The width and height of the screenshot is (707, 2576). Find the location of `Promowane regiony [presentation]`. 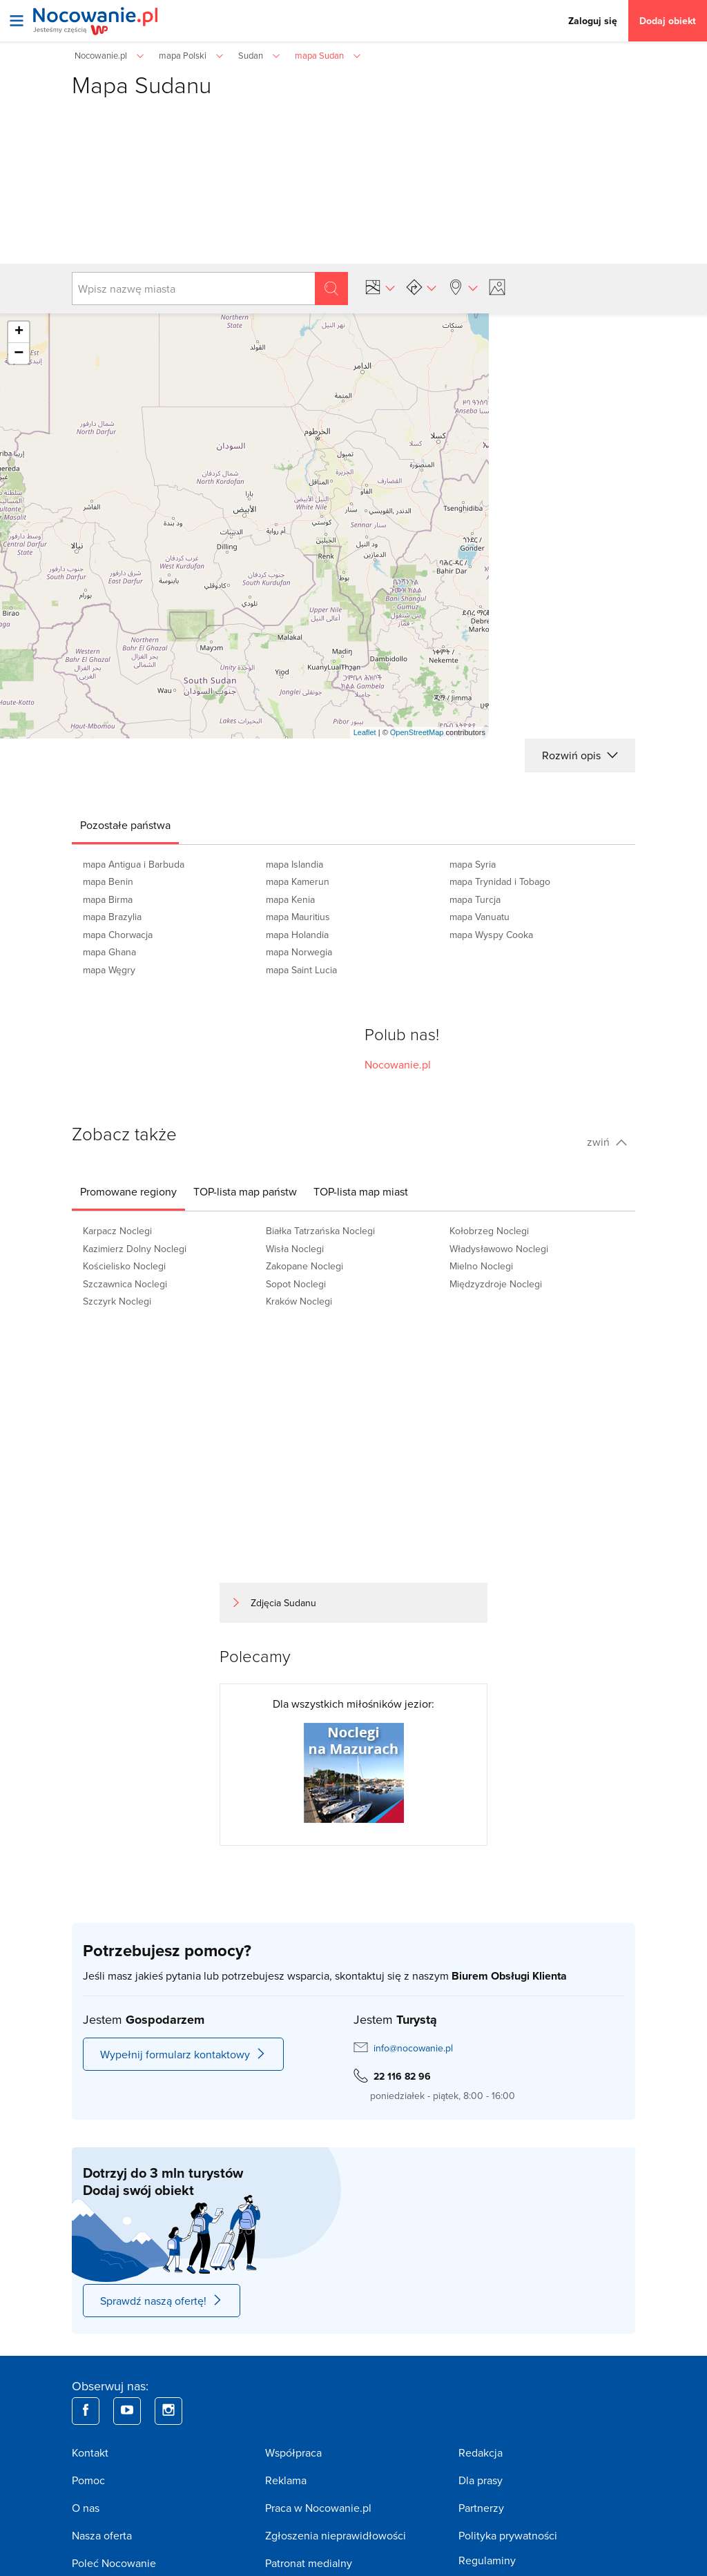

Promowane regiony [presentation] is located at coordinates (128, 1191).